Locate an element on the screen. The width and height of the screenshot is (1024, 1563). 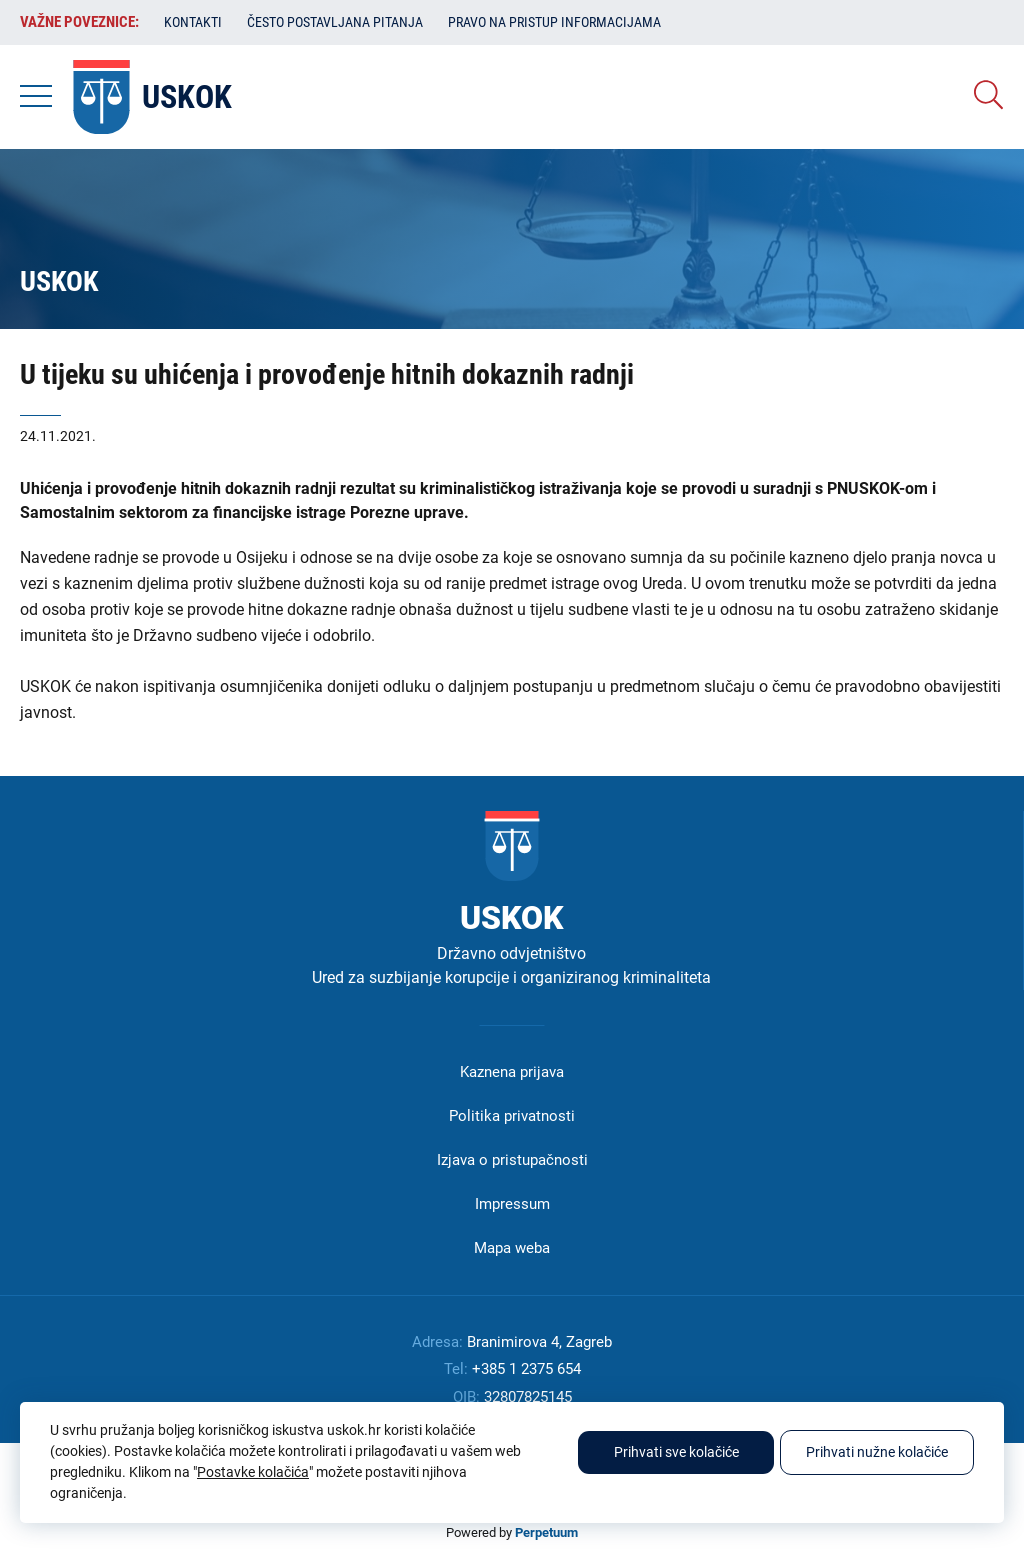
Prihvati nužne kolačiće is located at coordinates (877, 1452).